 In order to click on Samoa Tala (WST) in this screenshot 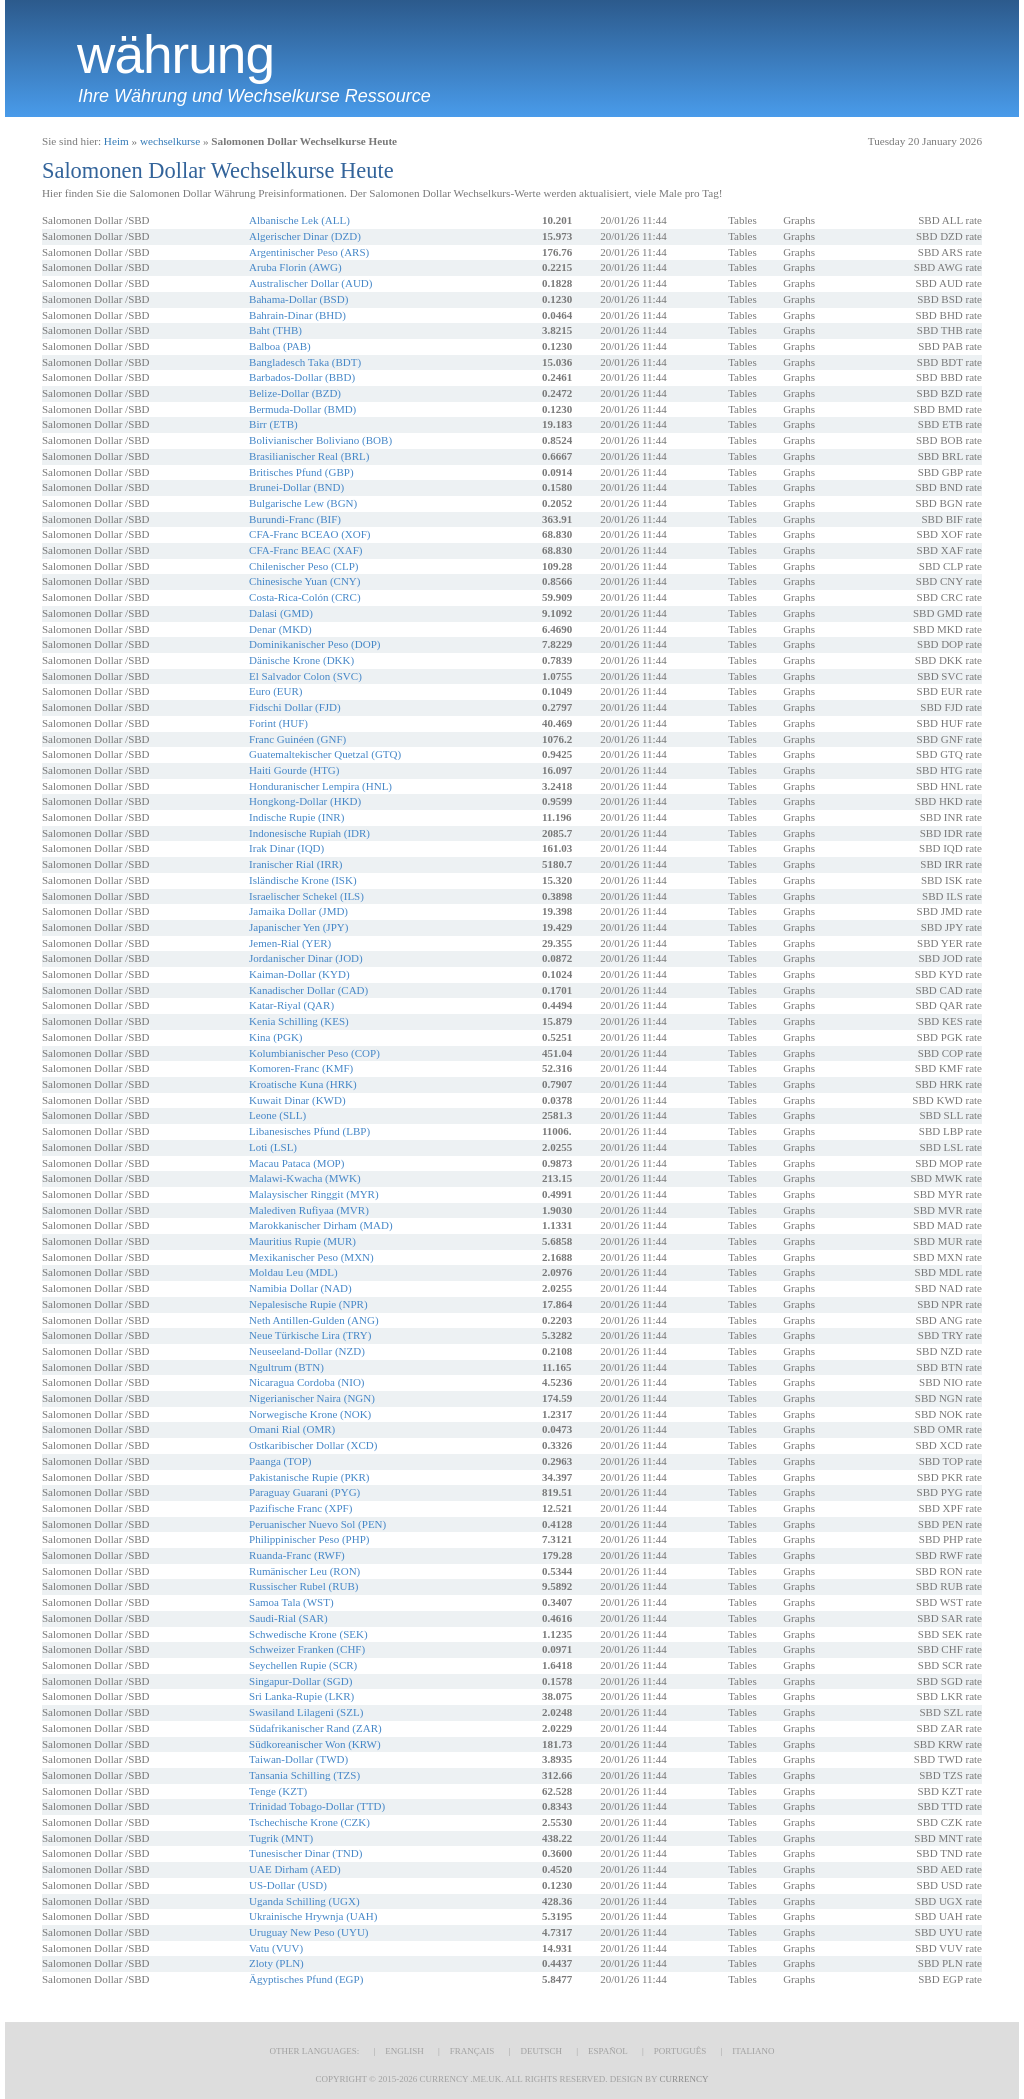, I will do `click(291, 1602)`.